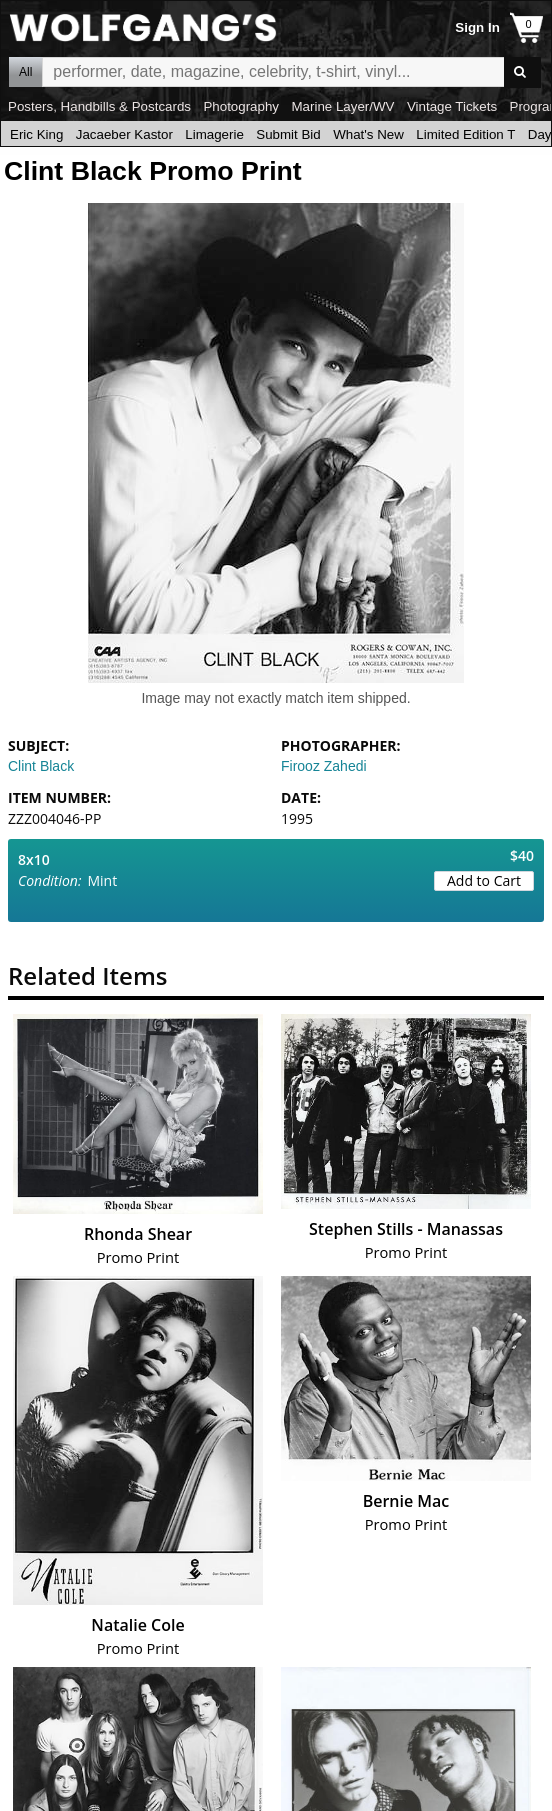  I want to click on What's New, so click(368, 134).